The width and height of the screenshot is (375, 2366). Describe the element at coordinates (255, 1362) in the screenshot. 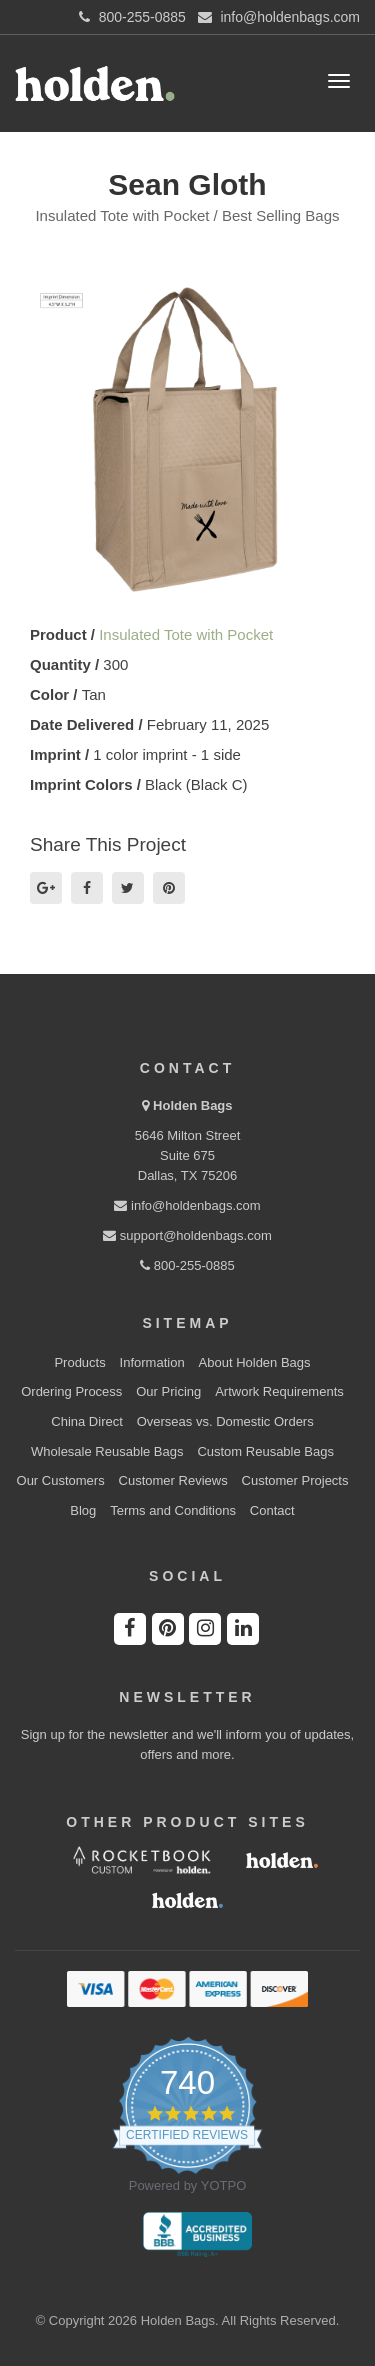

I see `About Holden Bags` at that location.